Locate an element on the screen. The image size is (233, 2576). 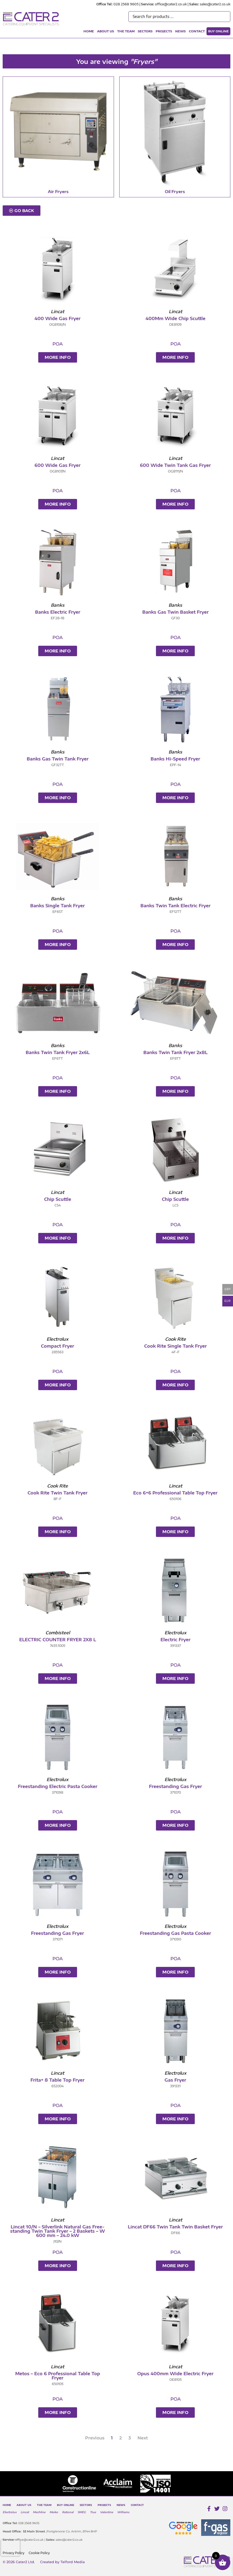
Banks Gas Twin Basket Fryer is located at coordinates (175, 612).